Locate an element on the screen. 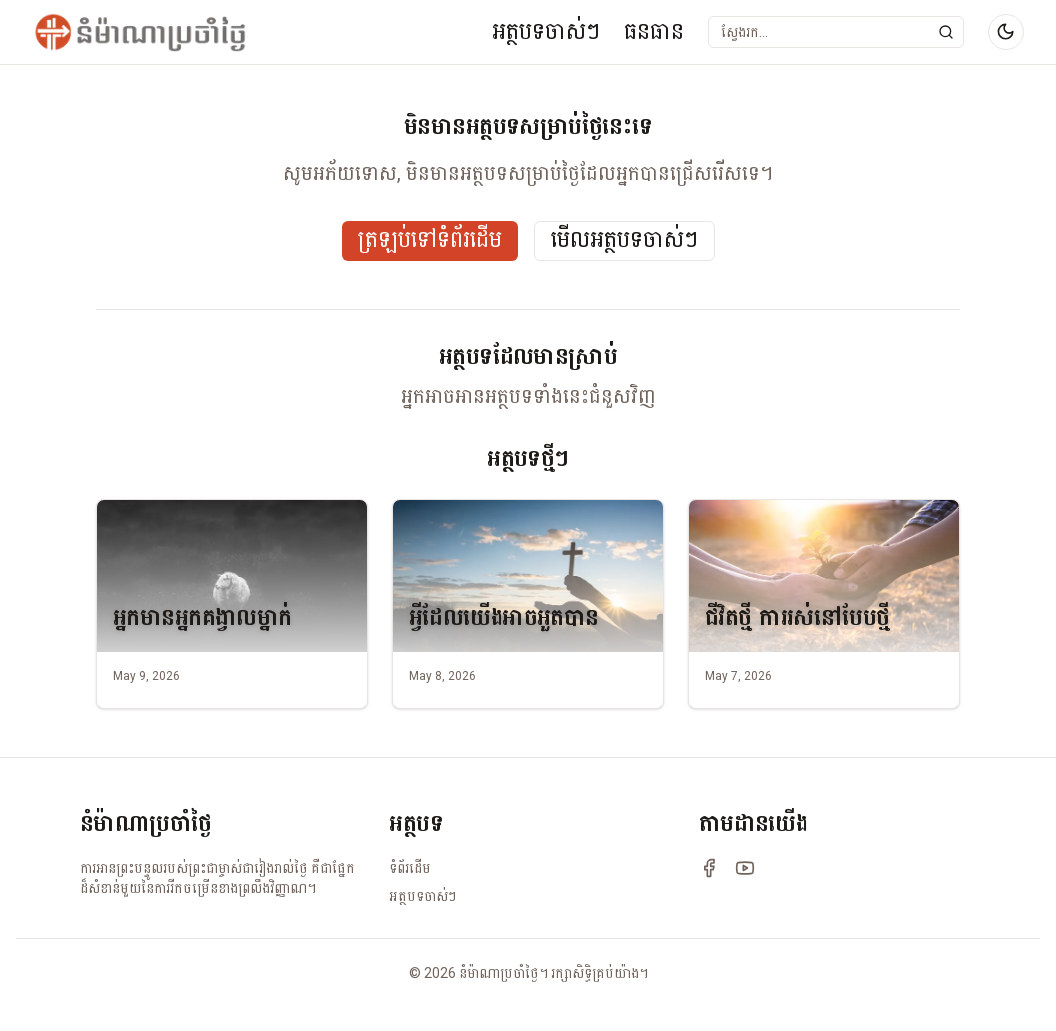 Image resolution: width=1056 pixels, height=1031 pixels. ទំព័រដើម is located at coordinates (410, 868).